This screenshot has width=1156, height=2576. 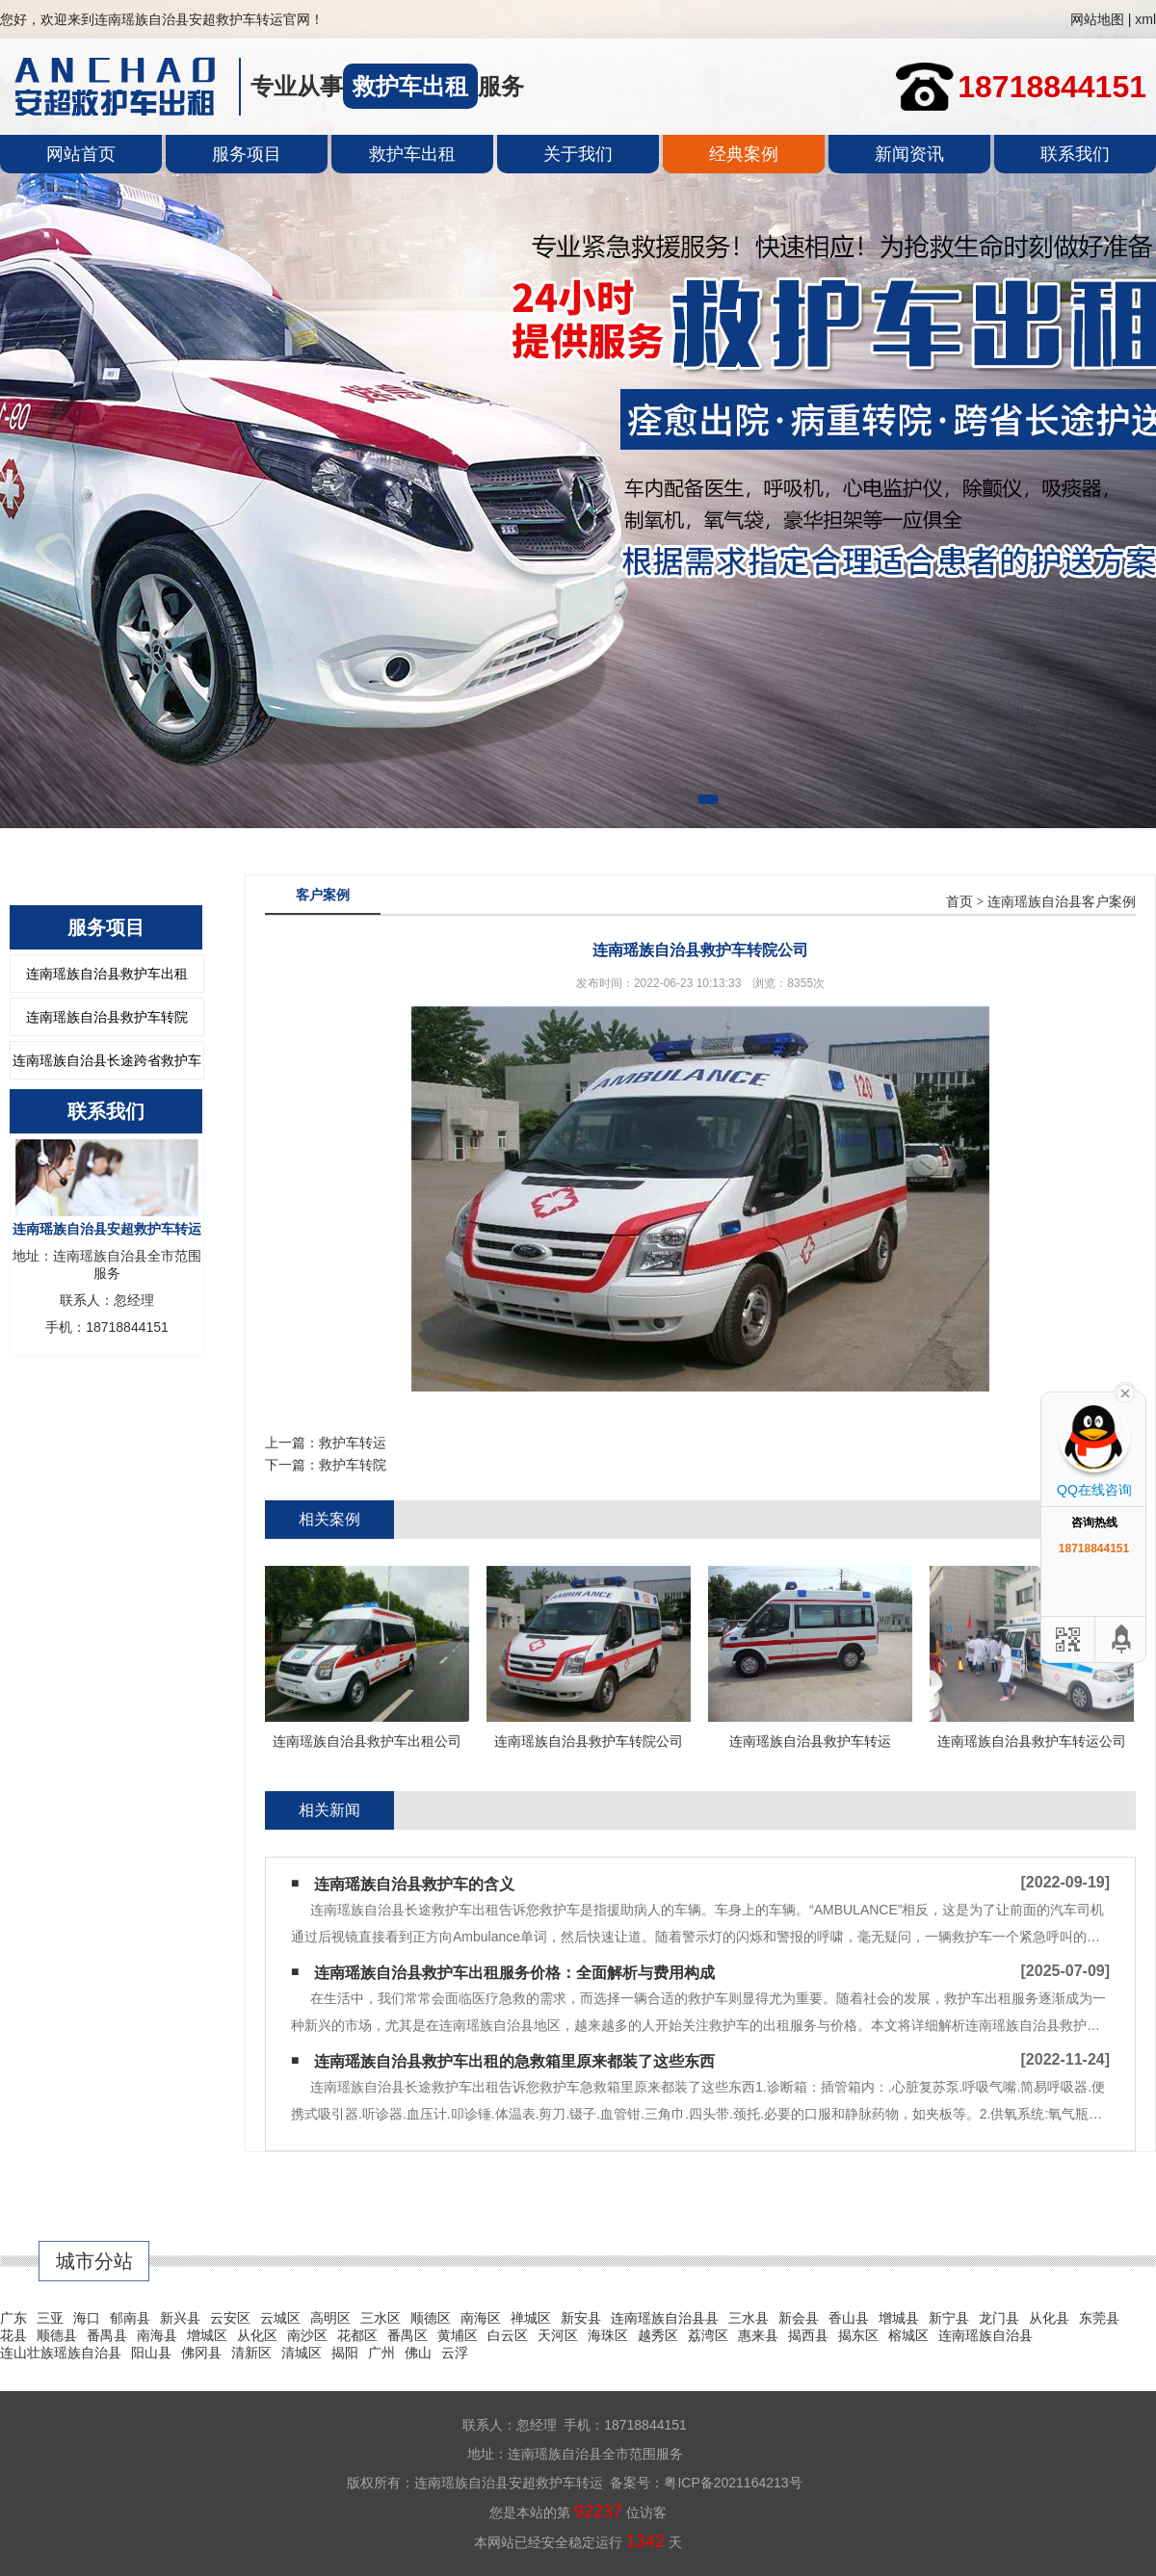 I want to click on 南沙区, so click(x=307, y=2335).